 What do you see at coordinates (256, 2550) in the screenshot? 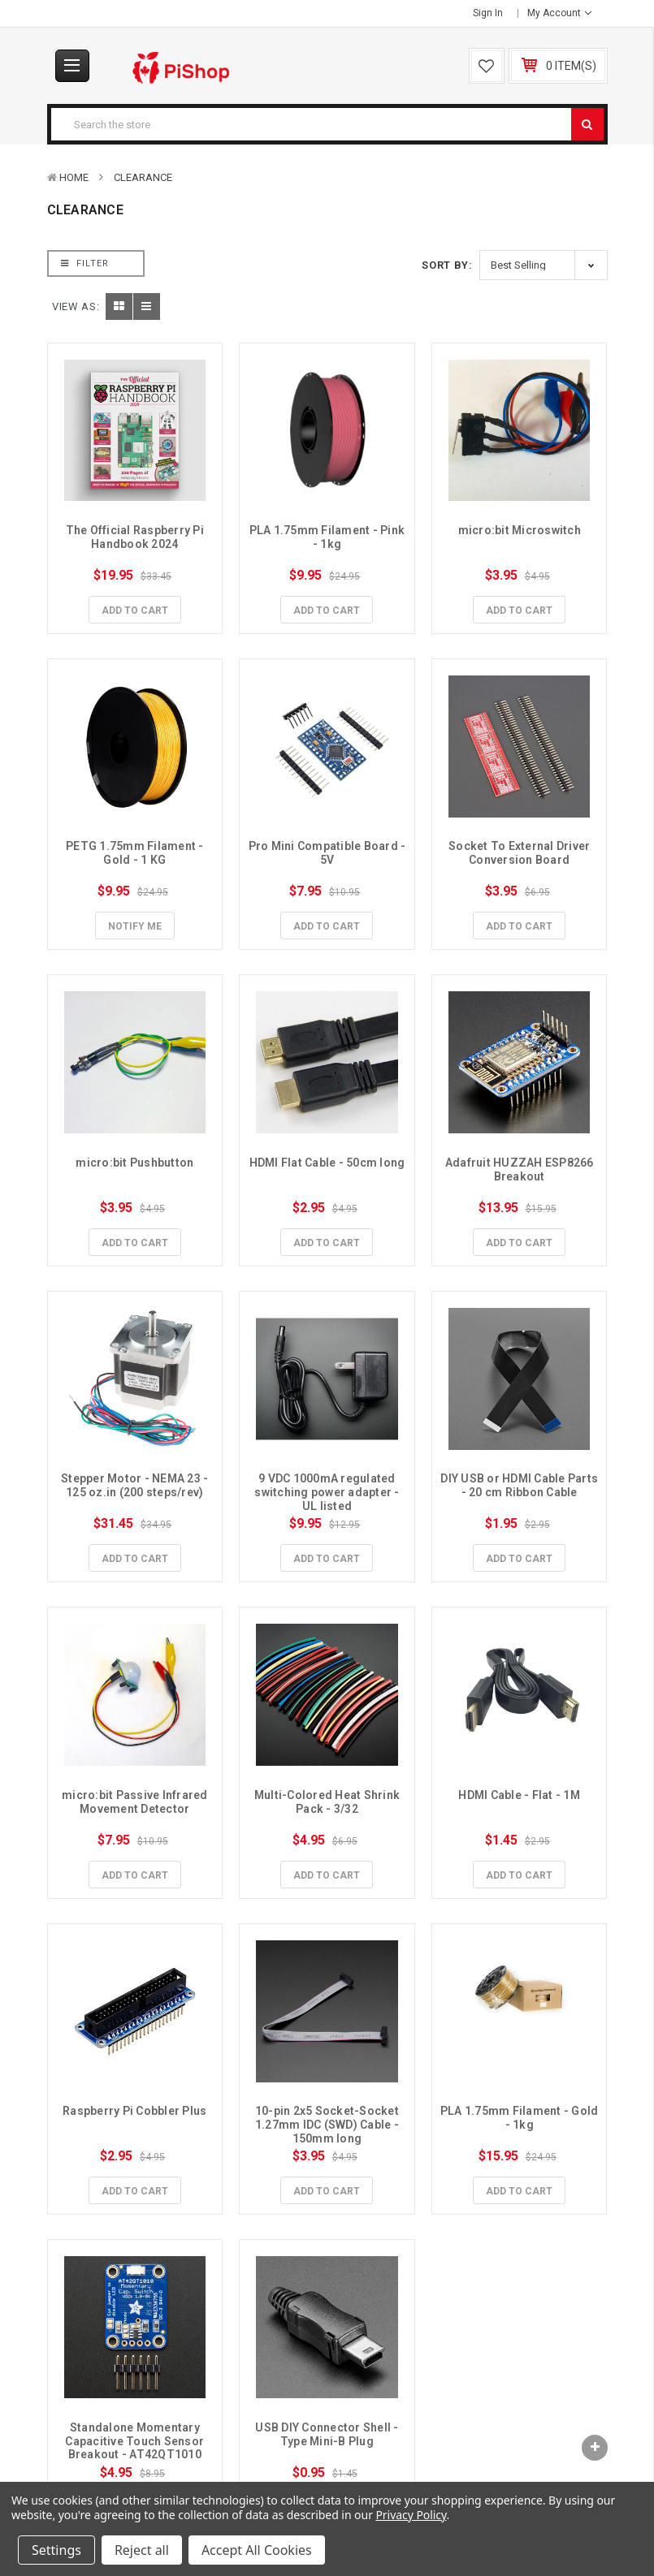
I see `Accept All Cookies` at bounding box center [256, 2550].